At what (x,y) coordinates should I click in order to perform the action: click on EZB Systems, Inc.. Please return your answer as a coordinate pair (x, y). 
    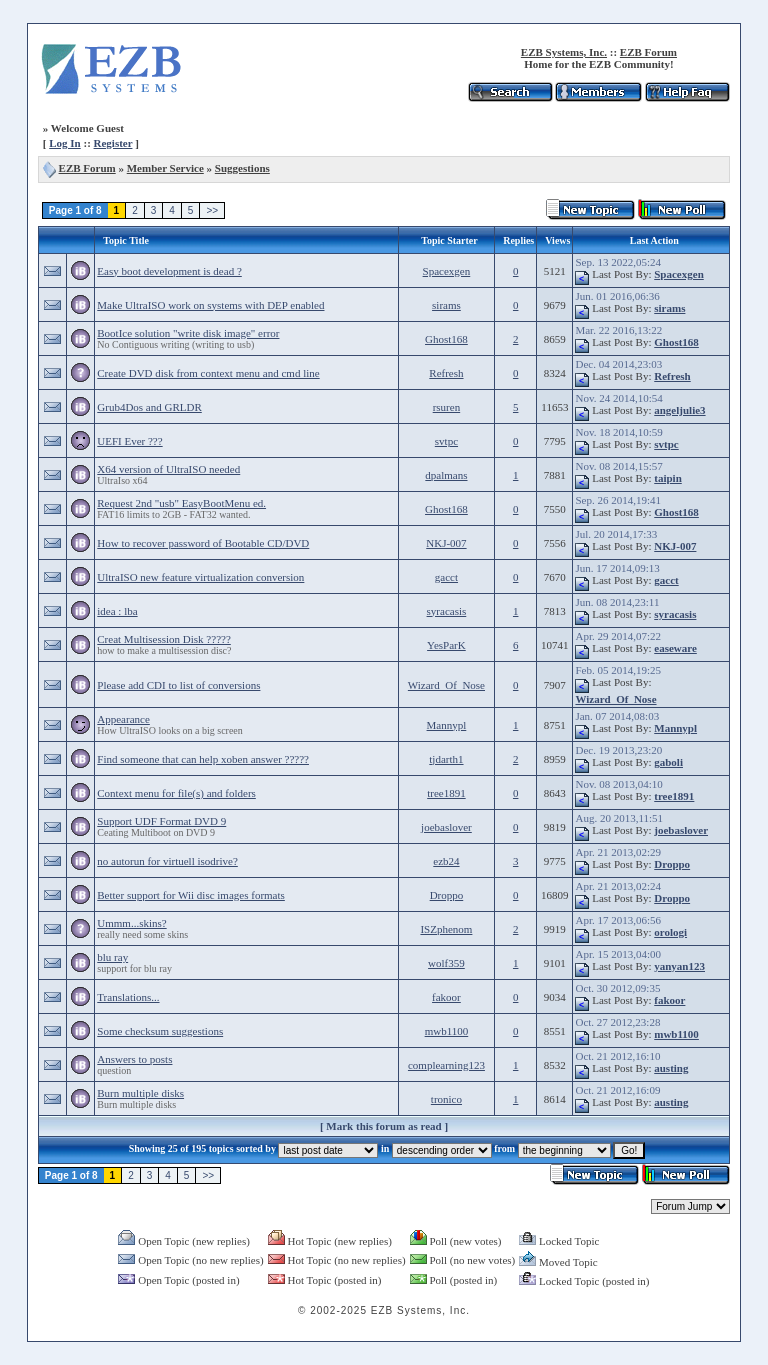
    Looking at the image, I should click on (564, 52).